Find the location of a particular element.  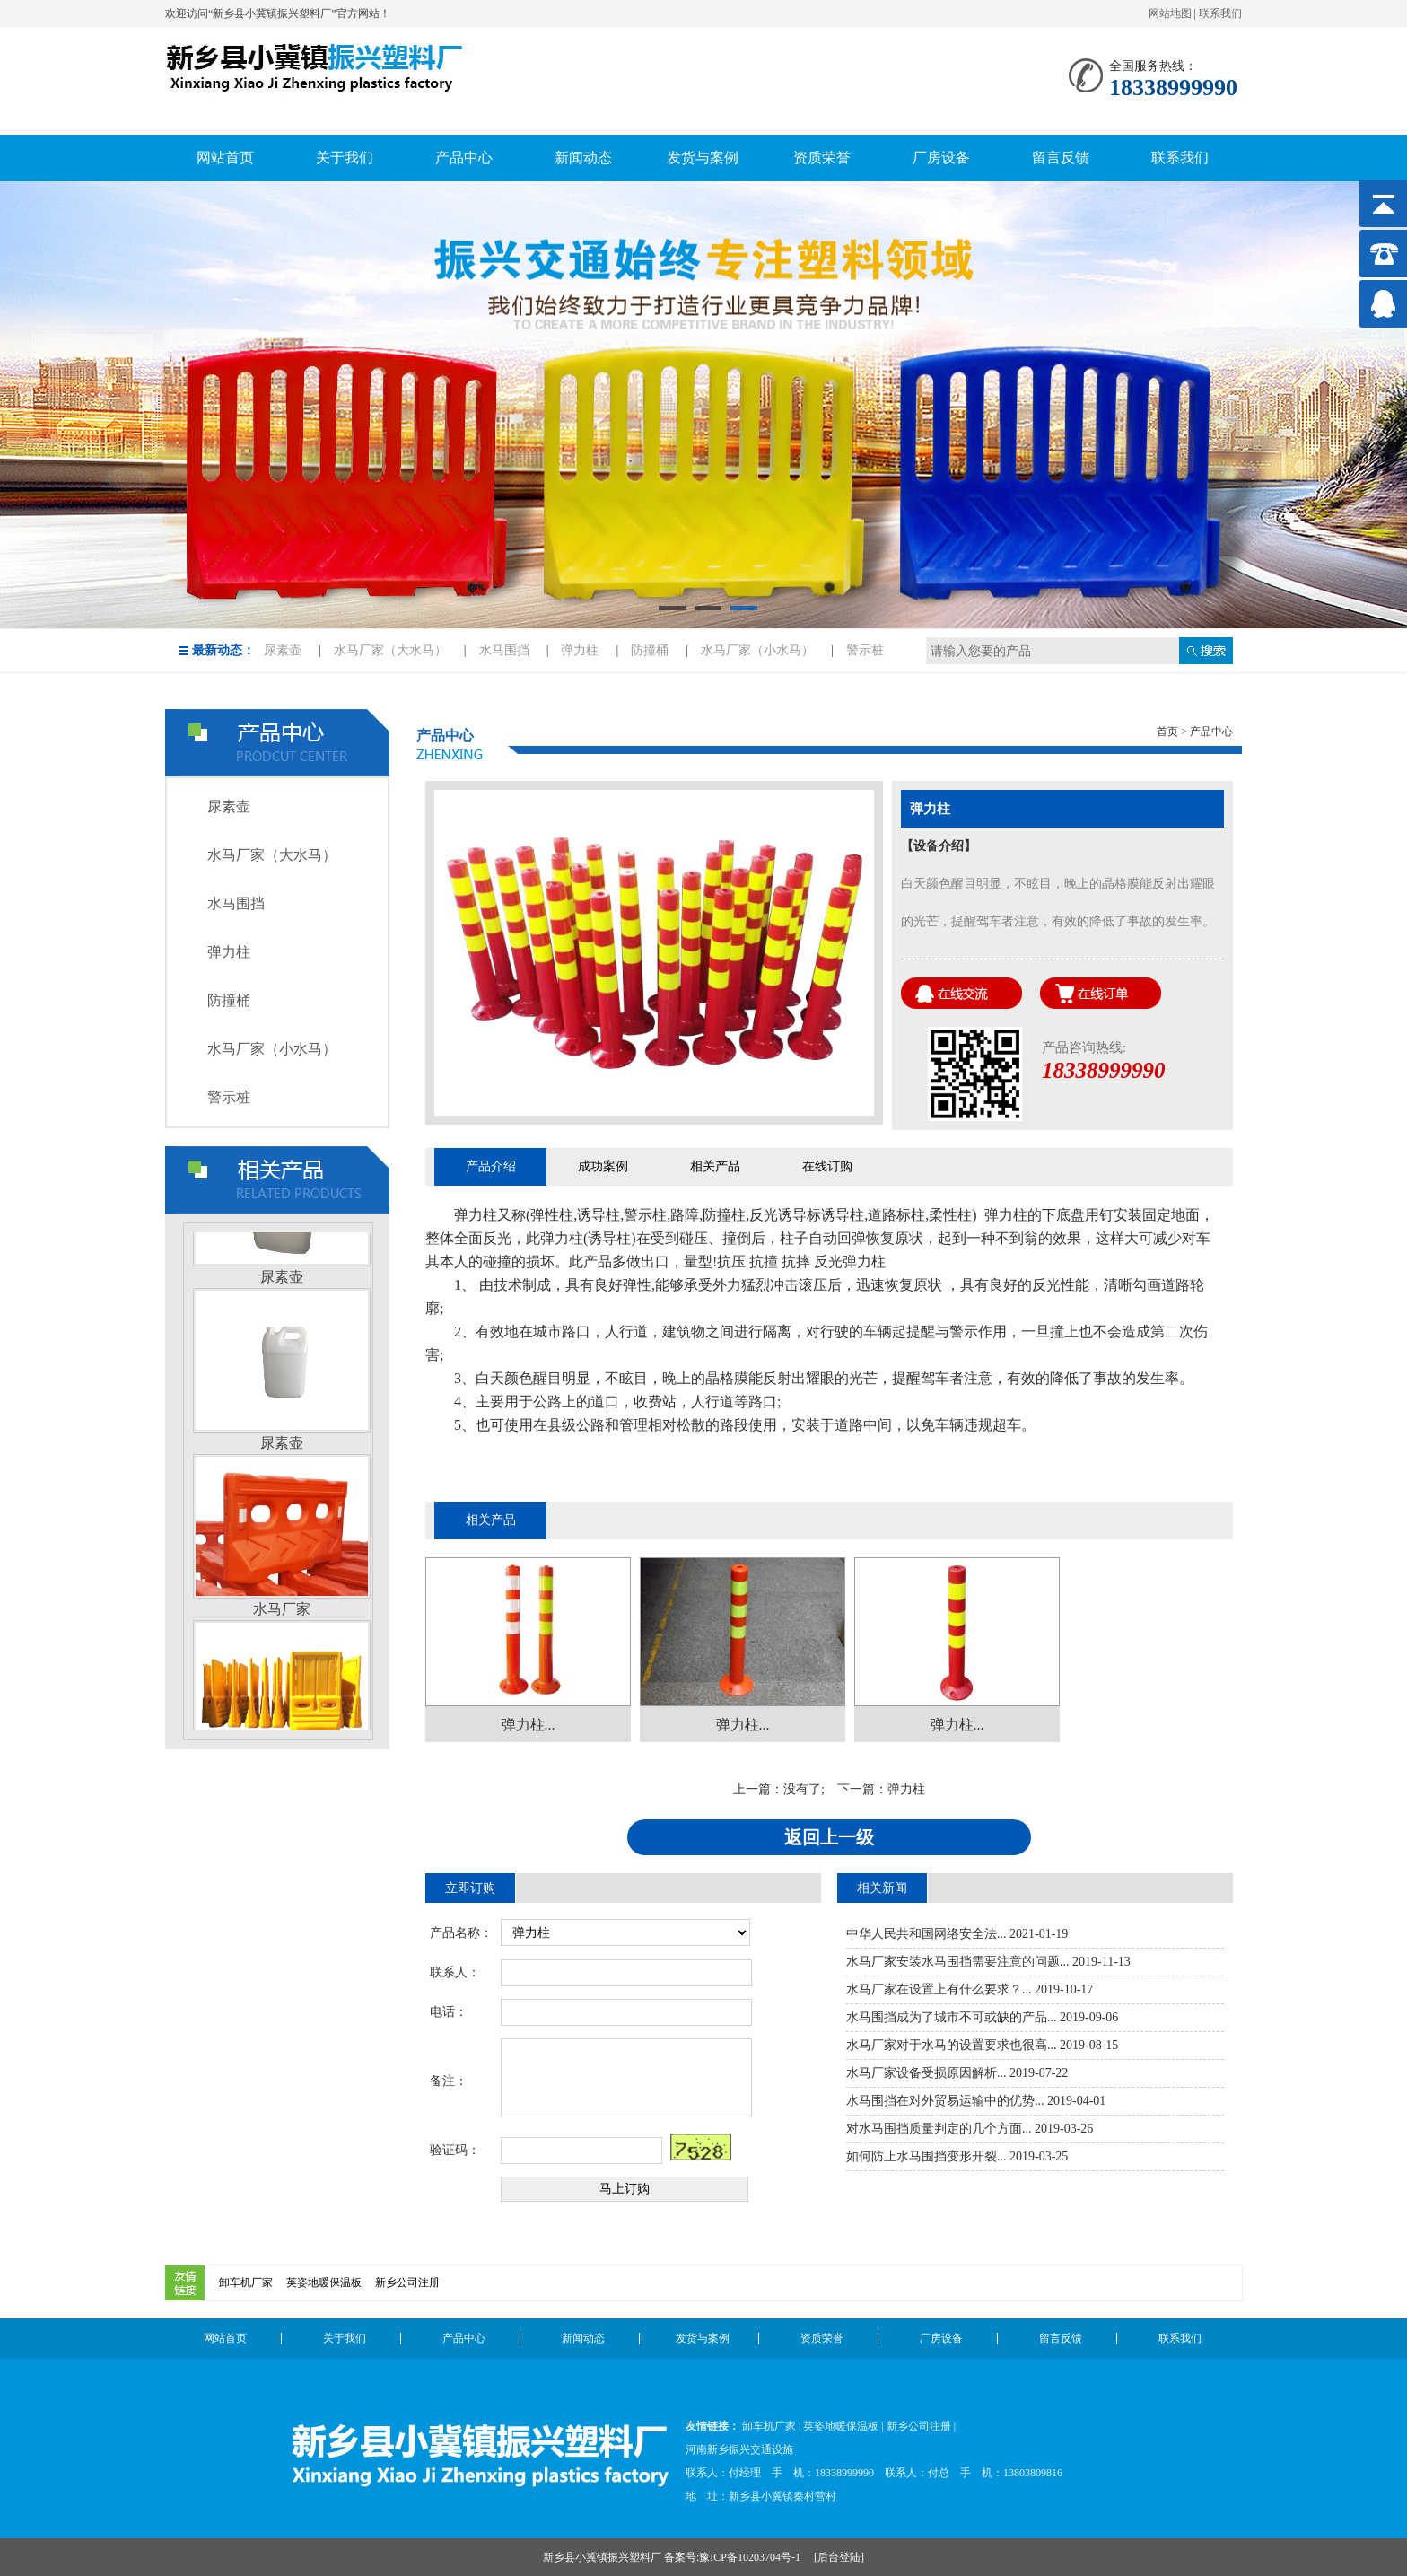

水马厂家在设置上有什么要求？... is located at coordinates (939, 1989).